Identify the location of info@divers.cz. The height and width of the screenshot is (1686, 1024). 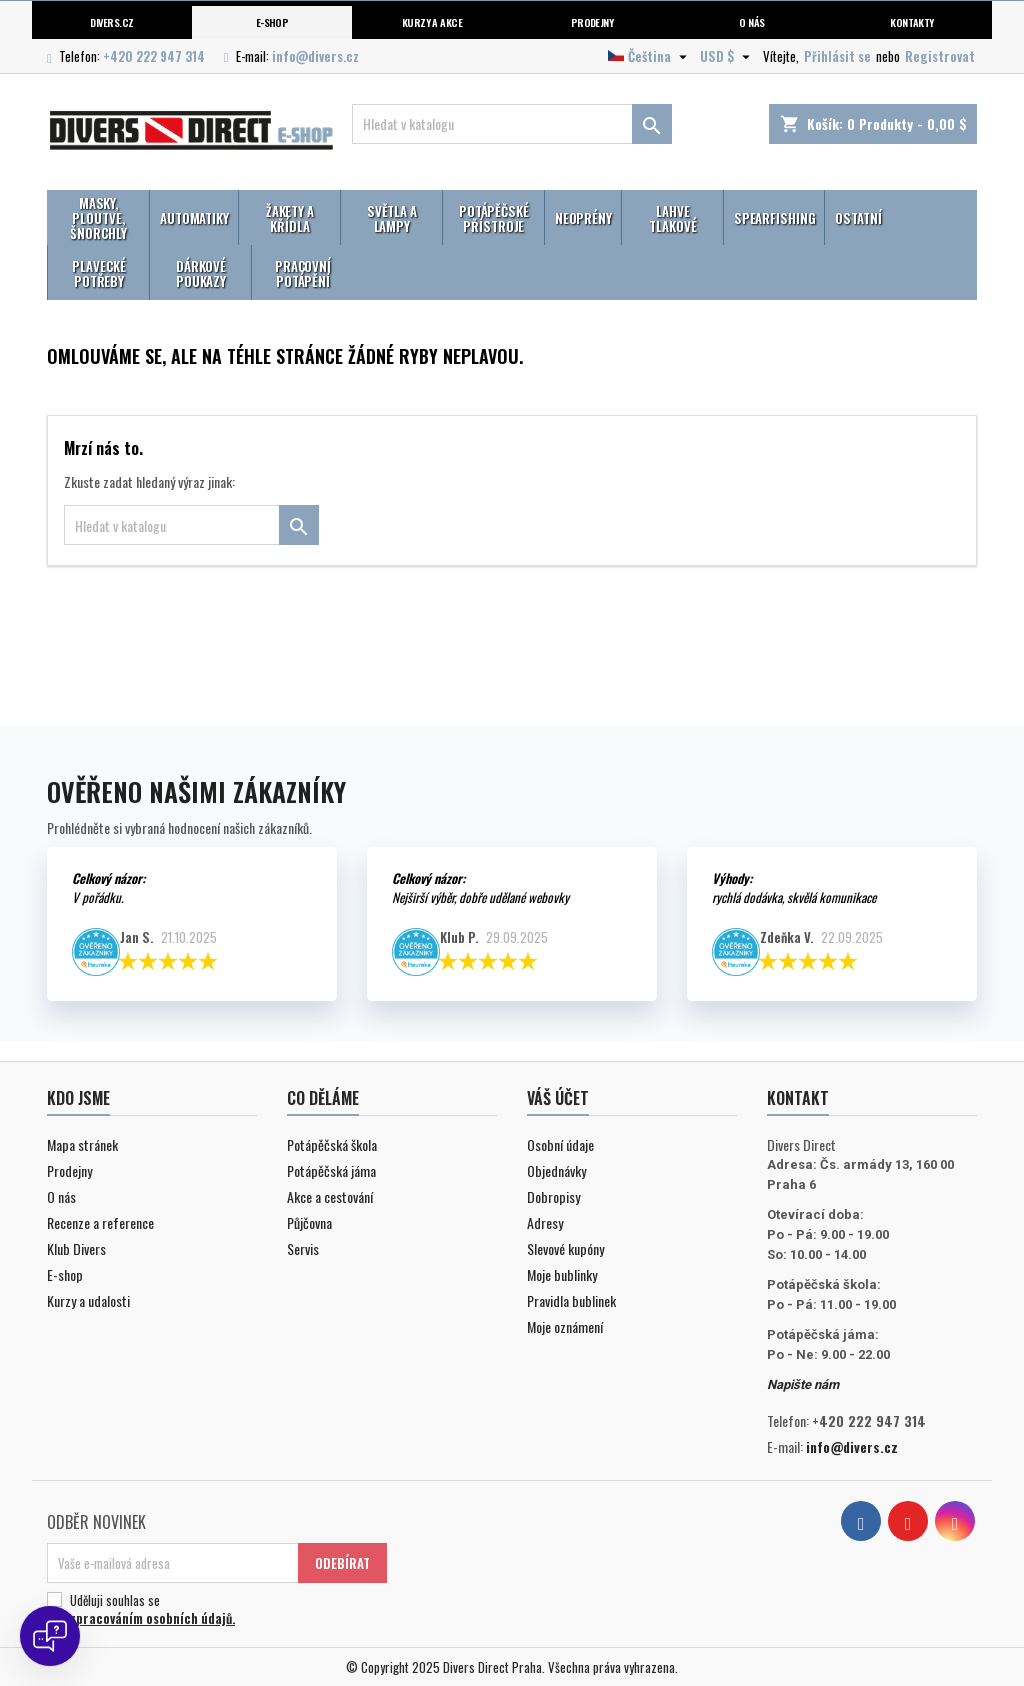
(315, 56).